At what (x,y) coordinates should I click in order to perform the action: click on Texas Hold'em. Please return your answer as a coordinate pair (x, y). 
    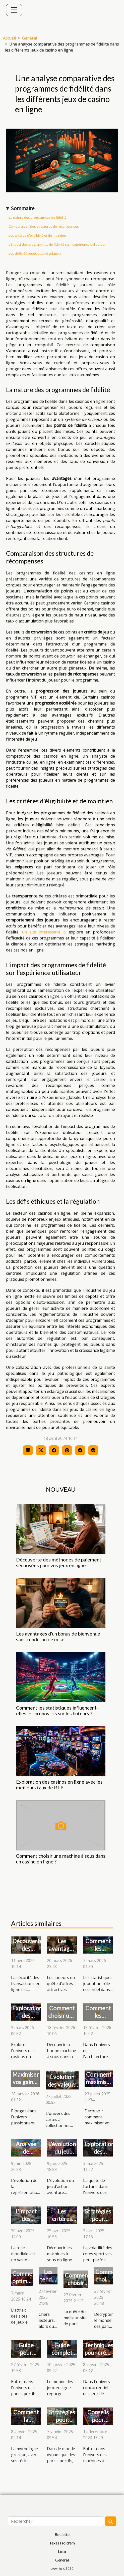
    Looking at the image, I should click on (62, 2542).